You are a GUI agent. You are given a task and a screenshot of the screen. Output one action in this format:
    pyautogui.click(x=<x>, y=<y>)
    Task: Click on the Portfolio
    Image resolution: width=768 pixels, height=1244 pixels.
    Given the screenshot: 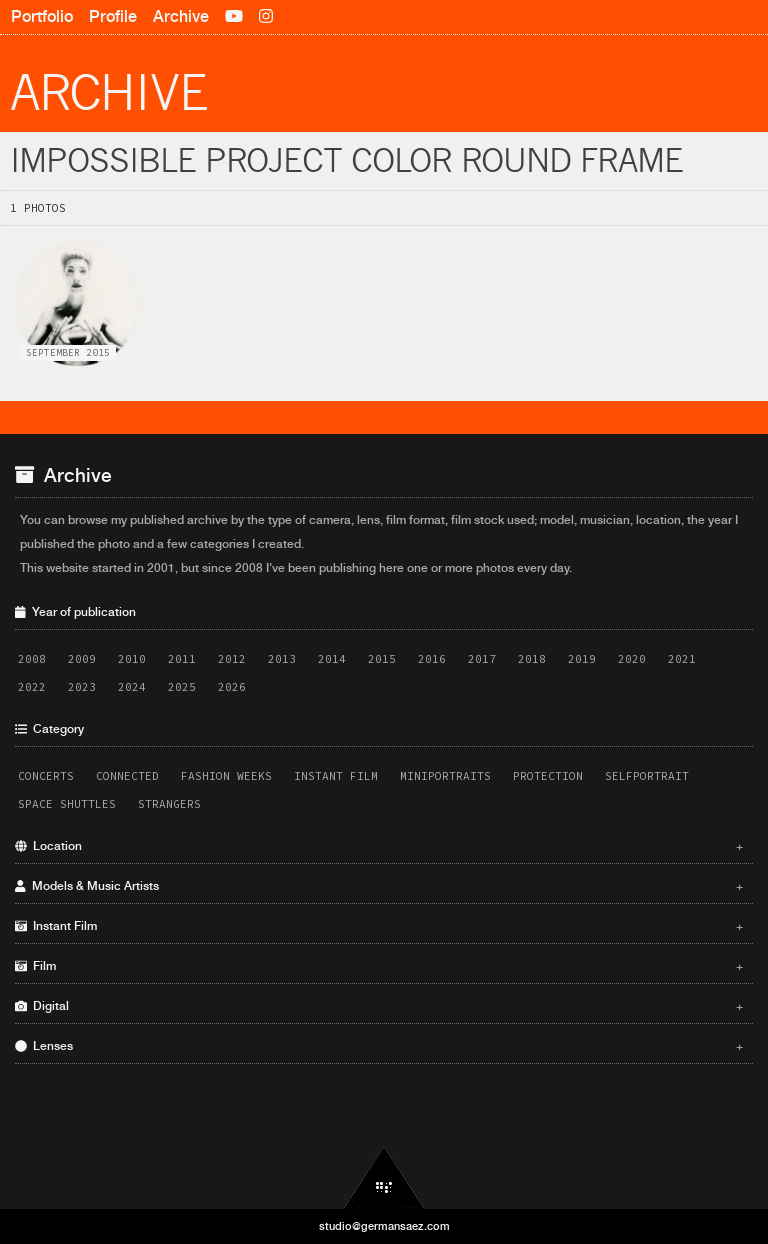 What is the action you would take?
    pyautogui.click(x=42, y=16)
    